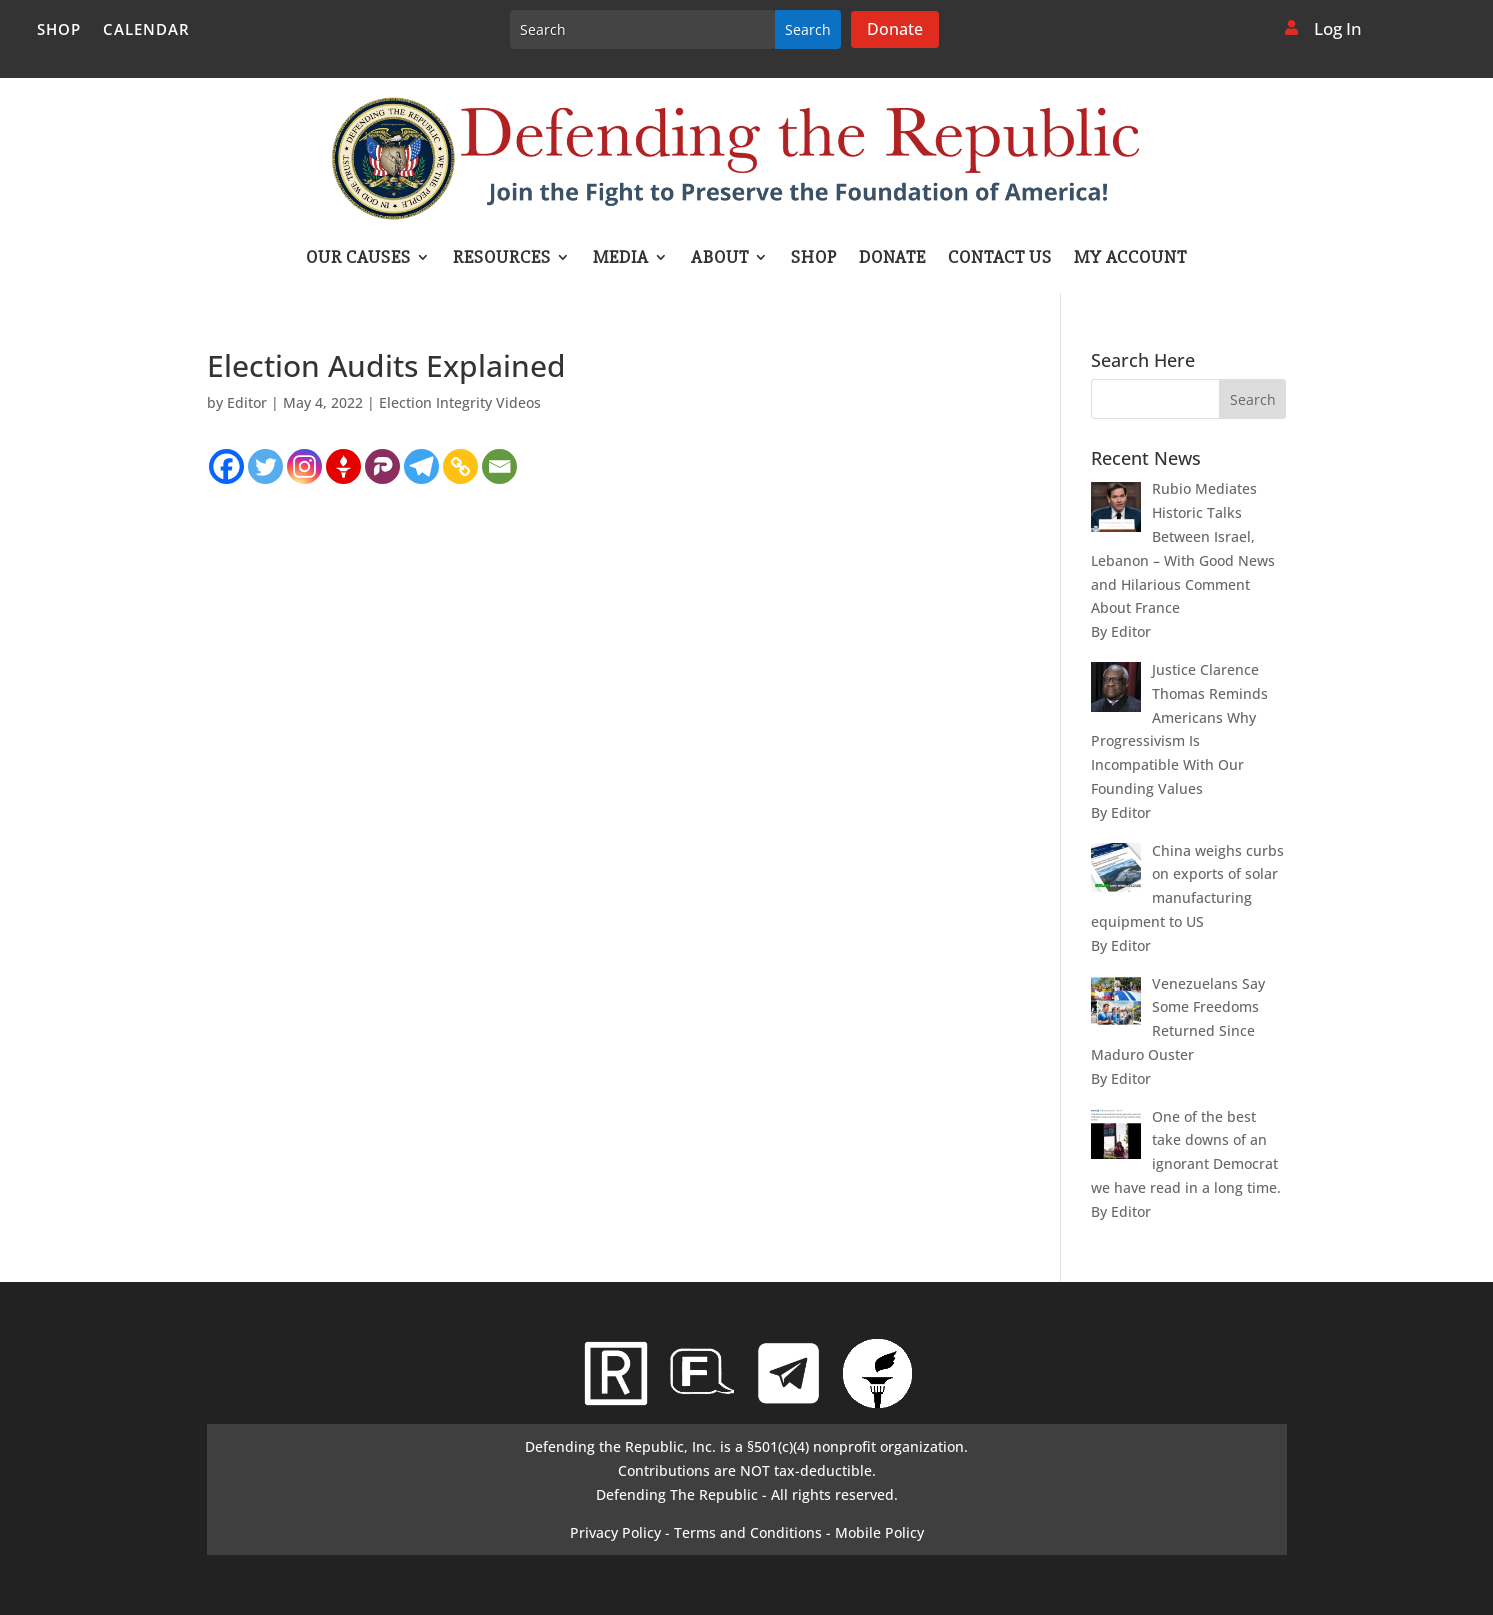  I want to click on [Facebook], so click(226, 466).